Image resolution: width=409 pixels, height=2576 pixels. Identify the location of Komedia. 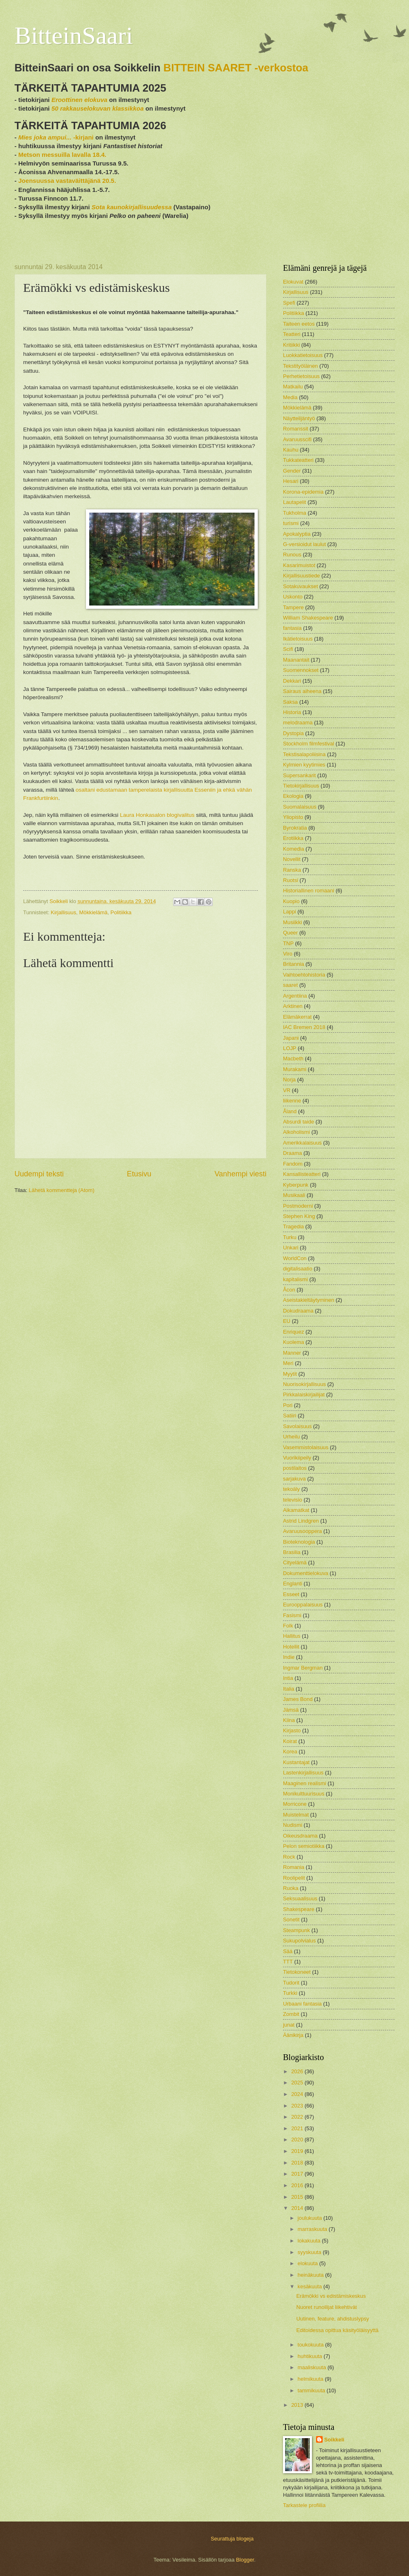
(293, 849).